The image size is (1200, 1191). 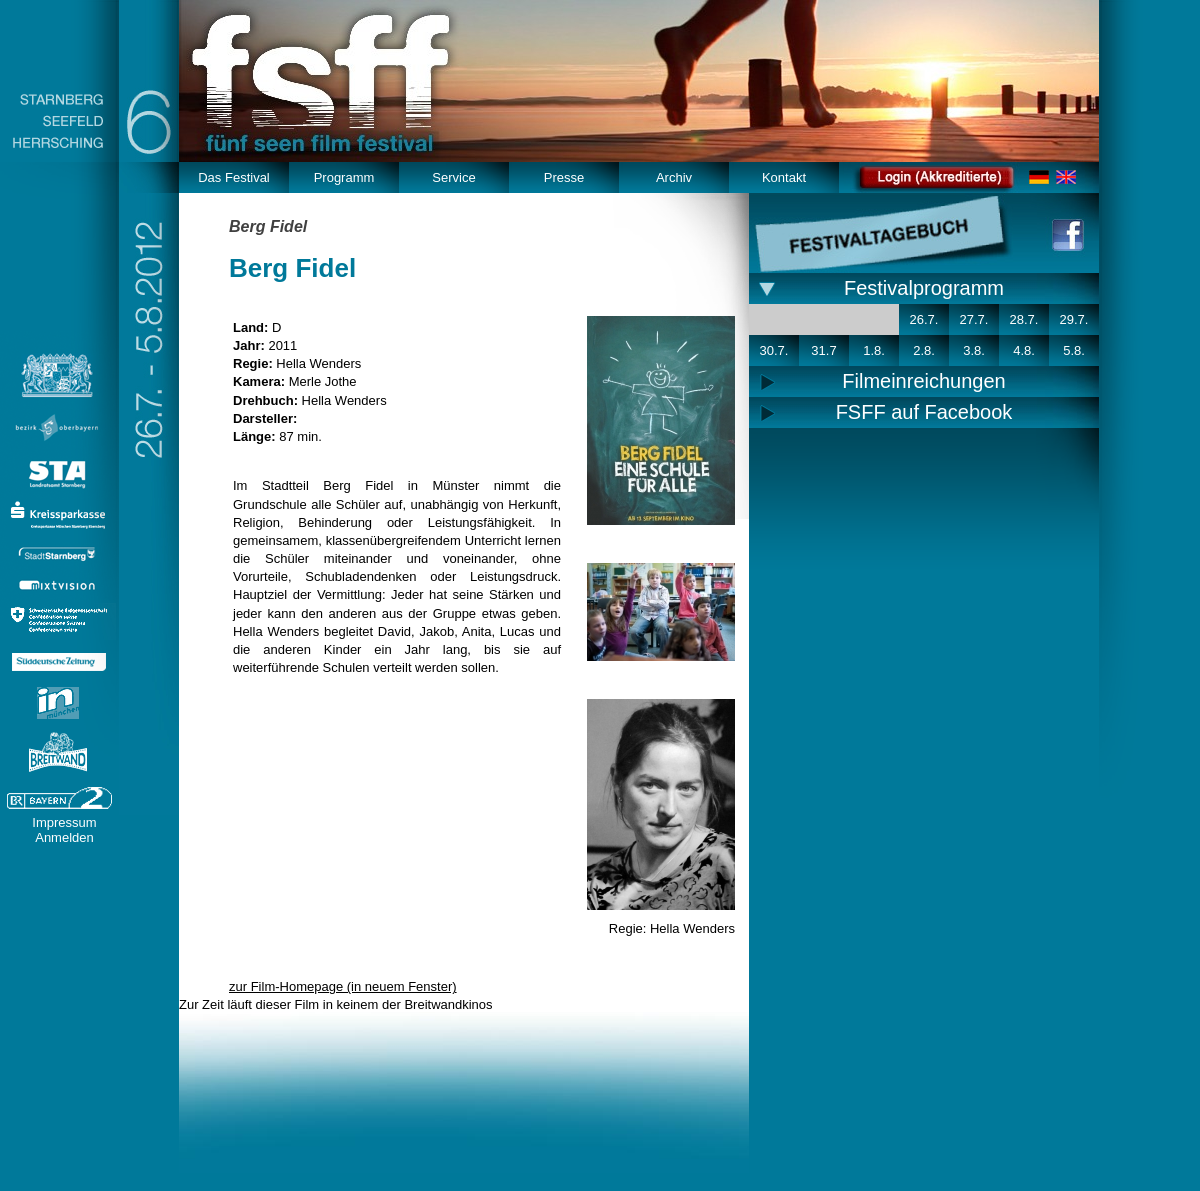 What do you see at coordinates (774, 350) in the screenshot?
I see `30.7.` at bounding box center [774, 350].